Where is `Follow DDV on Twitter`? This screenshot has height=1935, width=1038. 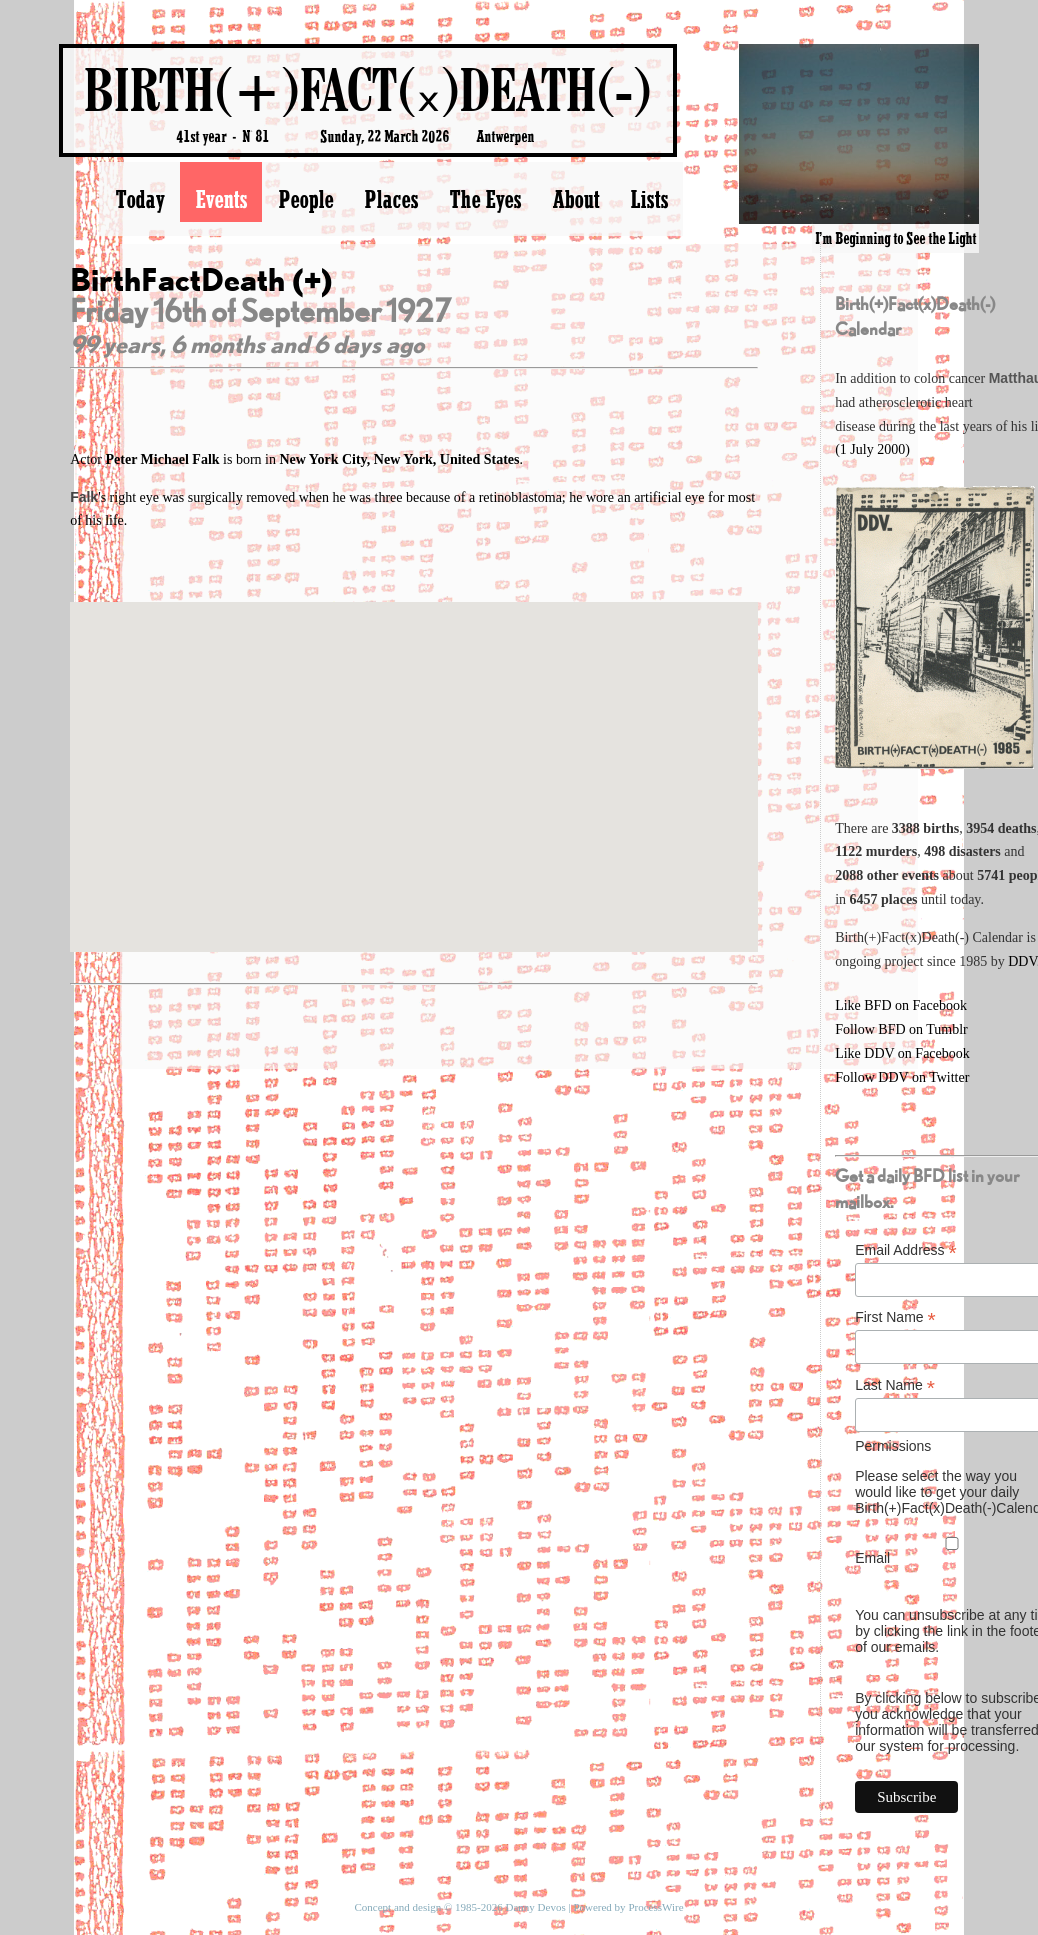
Follow DDV on Twitter is located at coordinates (902, 1077).